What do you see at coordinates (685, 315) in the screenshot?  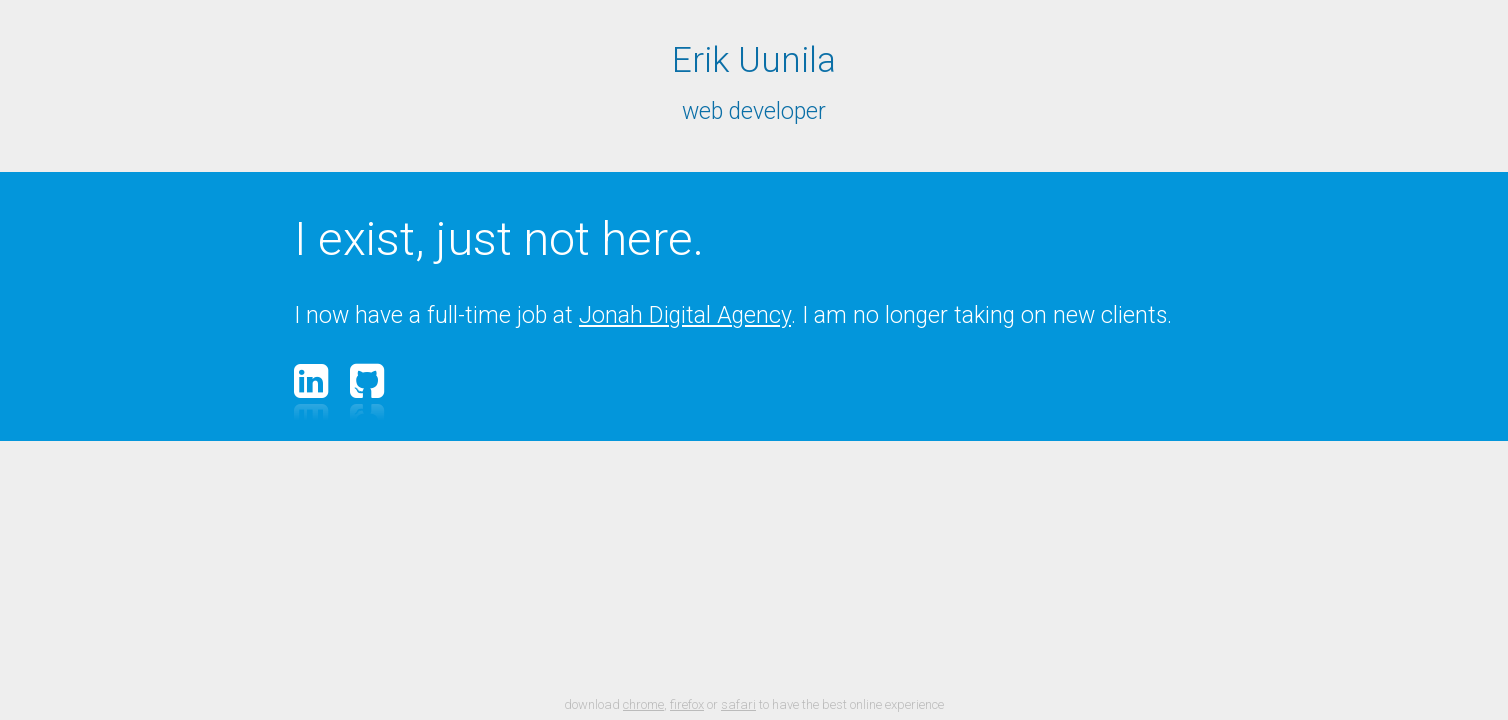 I see `Jonah Digital Agency` at bounding box center [685, 315].